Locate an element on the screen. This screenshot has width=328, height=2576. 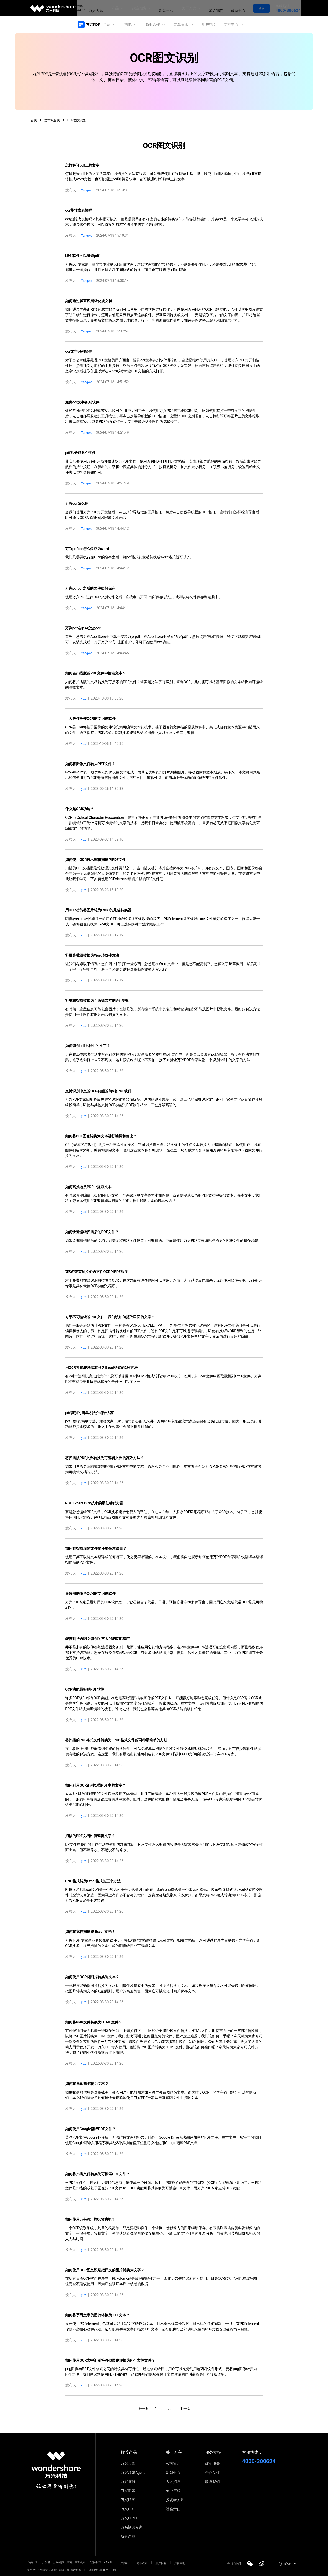
用OCR将BMP格式转换为Excel格式的2种方法 is located at coordinates (105, 1367).